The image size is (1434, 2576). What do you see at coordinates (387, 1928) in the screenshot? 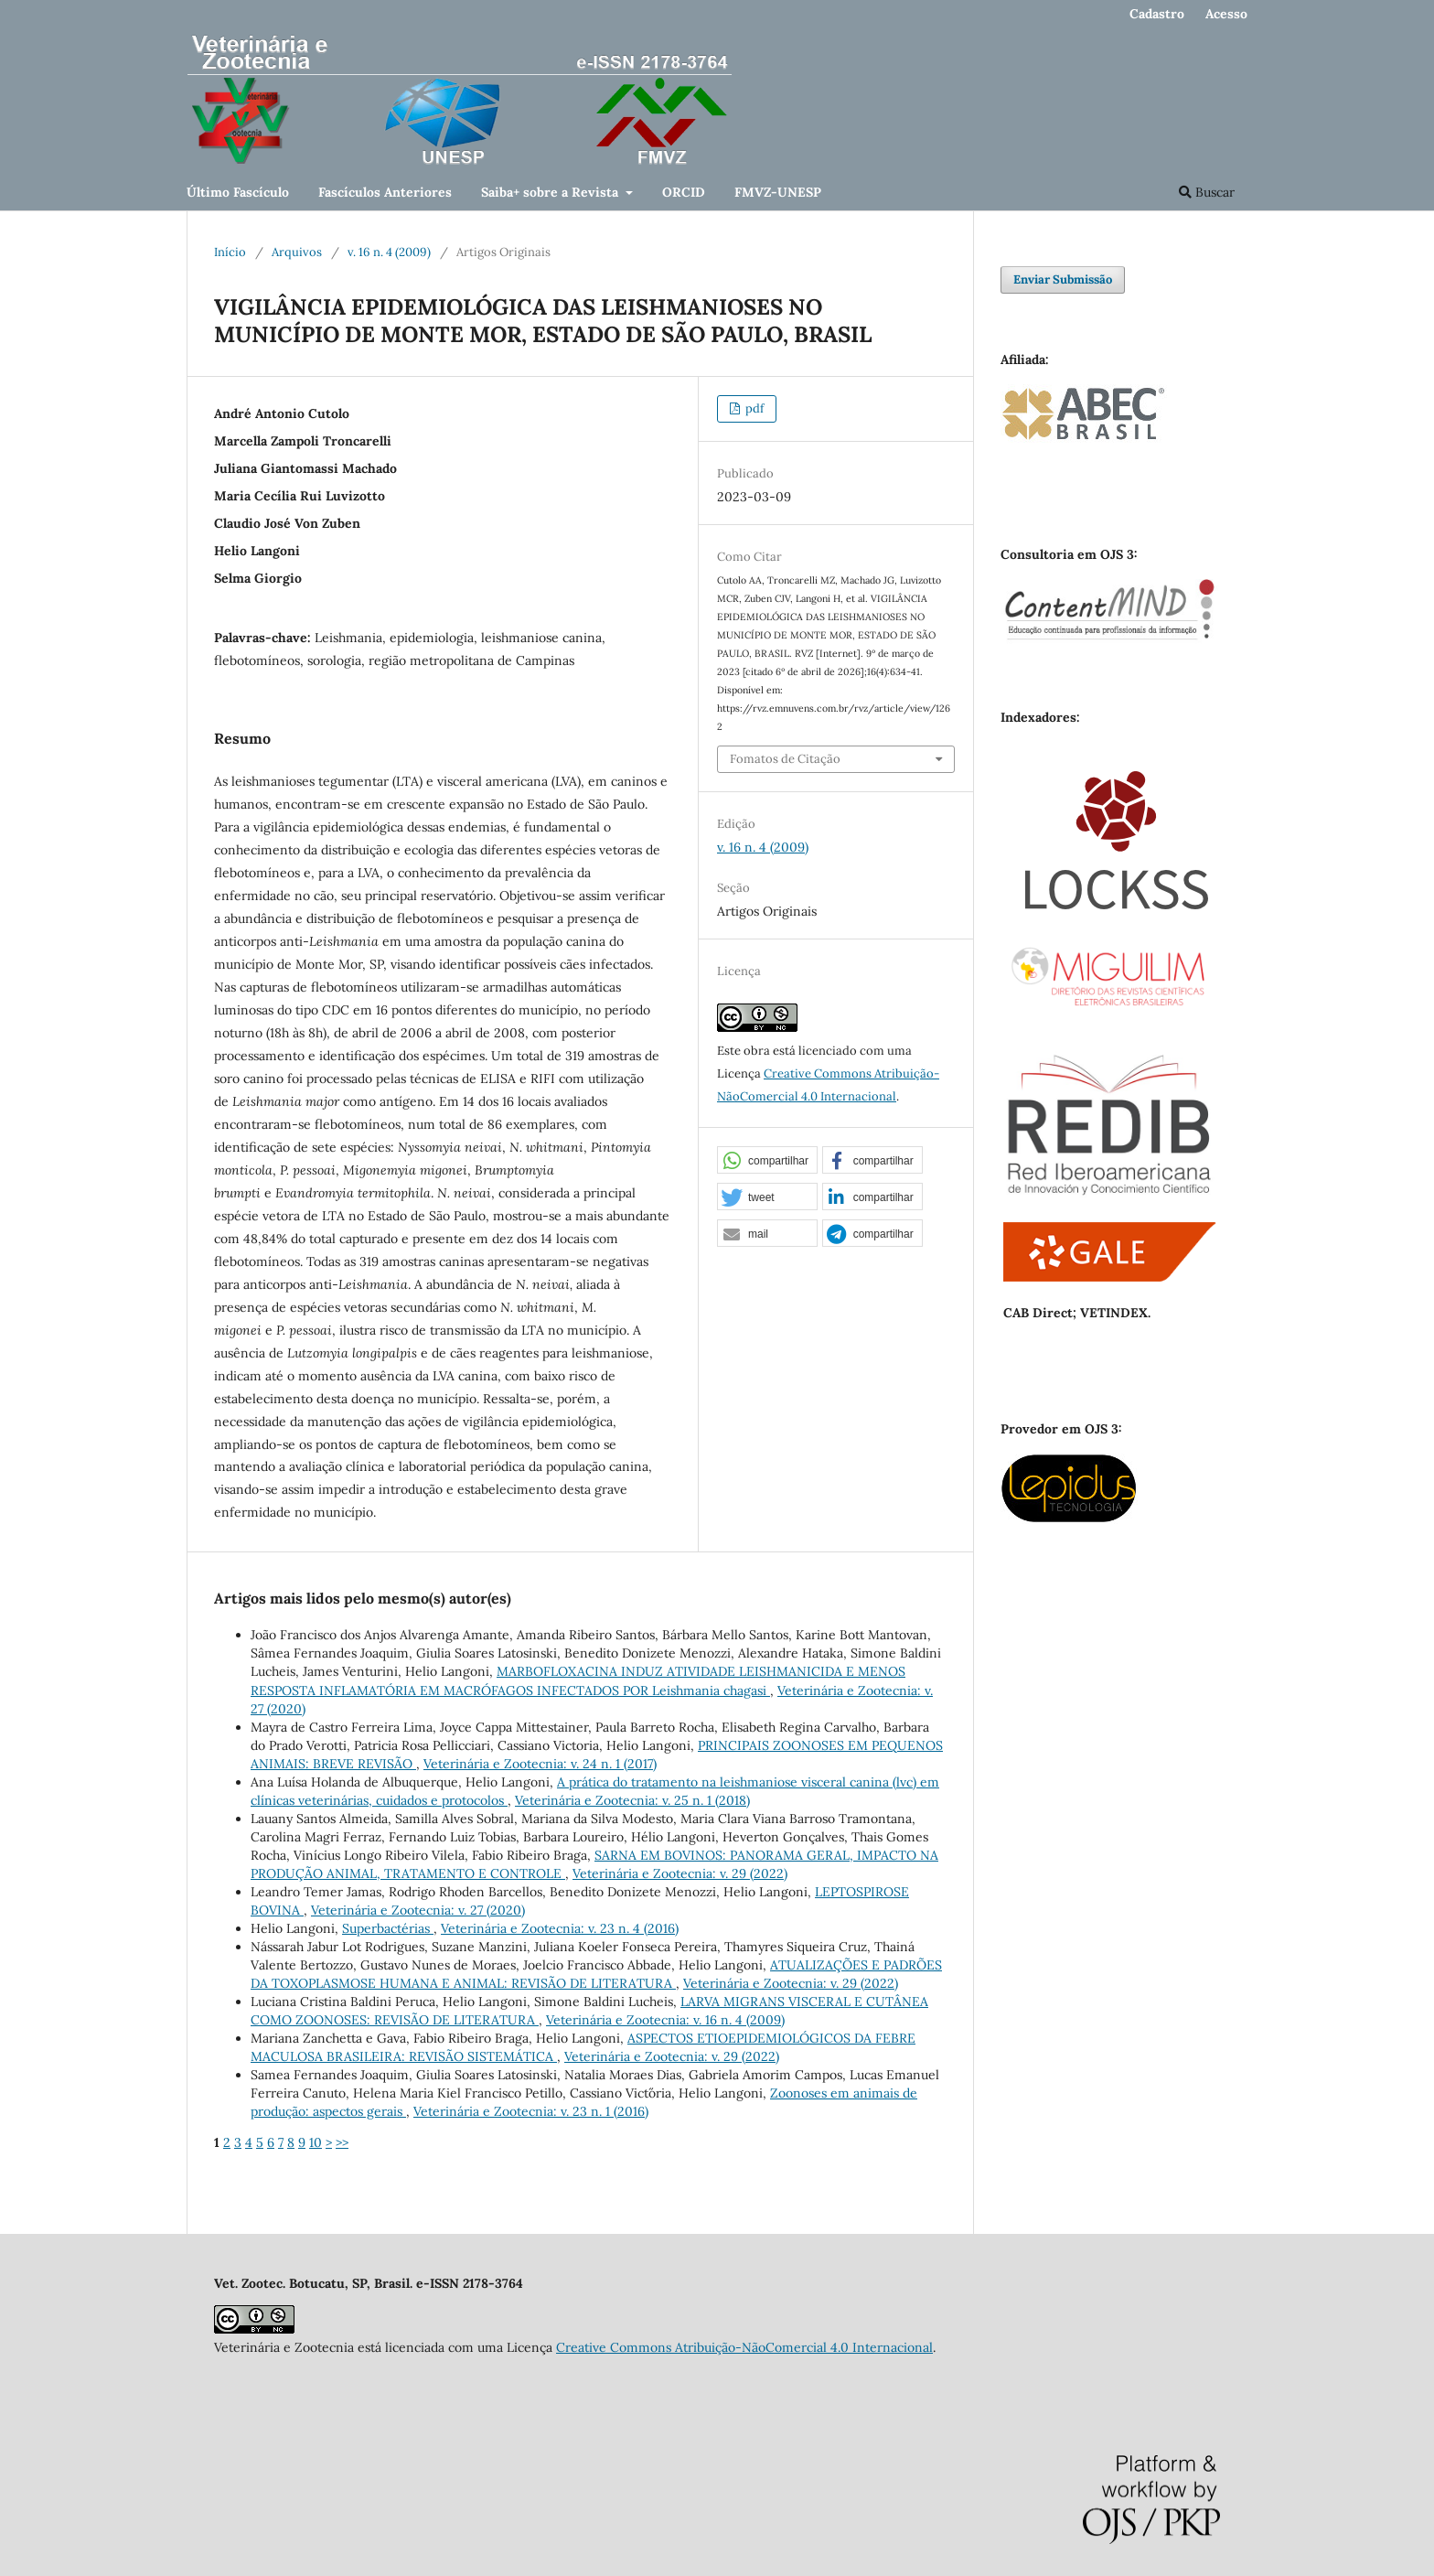
I see `Superbactérias` at bounding box center [387, 1928].